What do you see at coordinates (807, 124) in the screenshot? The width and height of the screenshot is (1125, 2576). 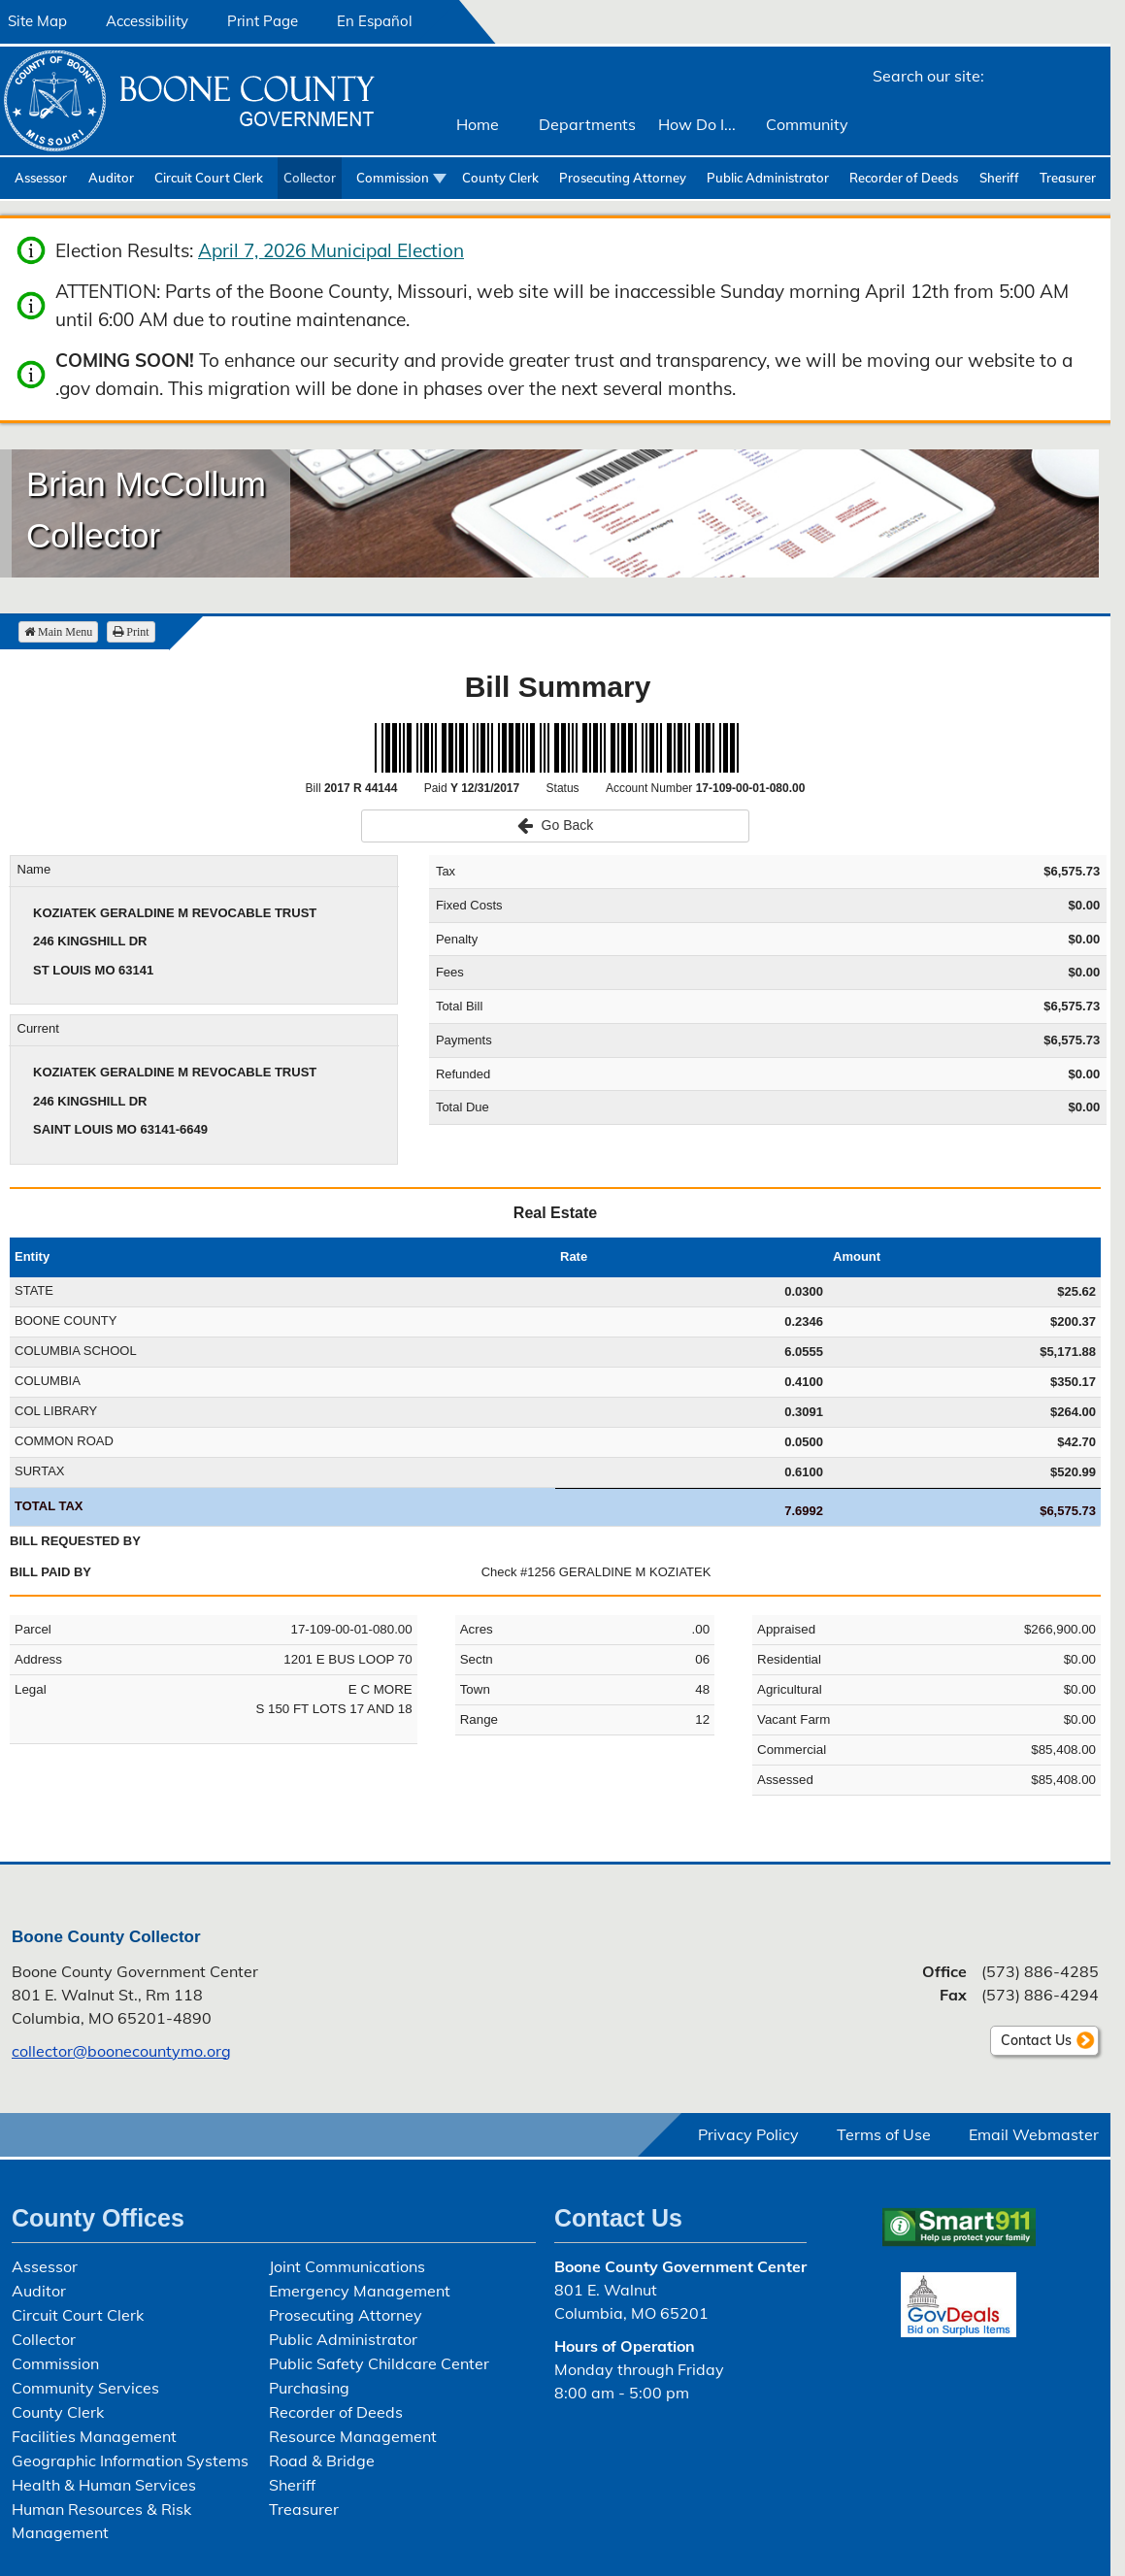 I see `Community` at bounding box center [807, 124].